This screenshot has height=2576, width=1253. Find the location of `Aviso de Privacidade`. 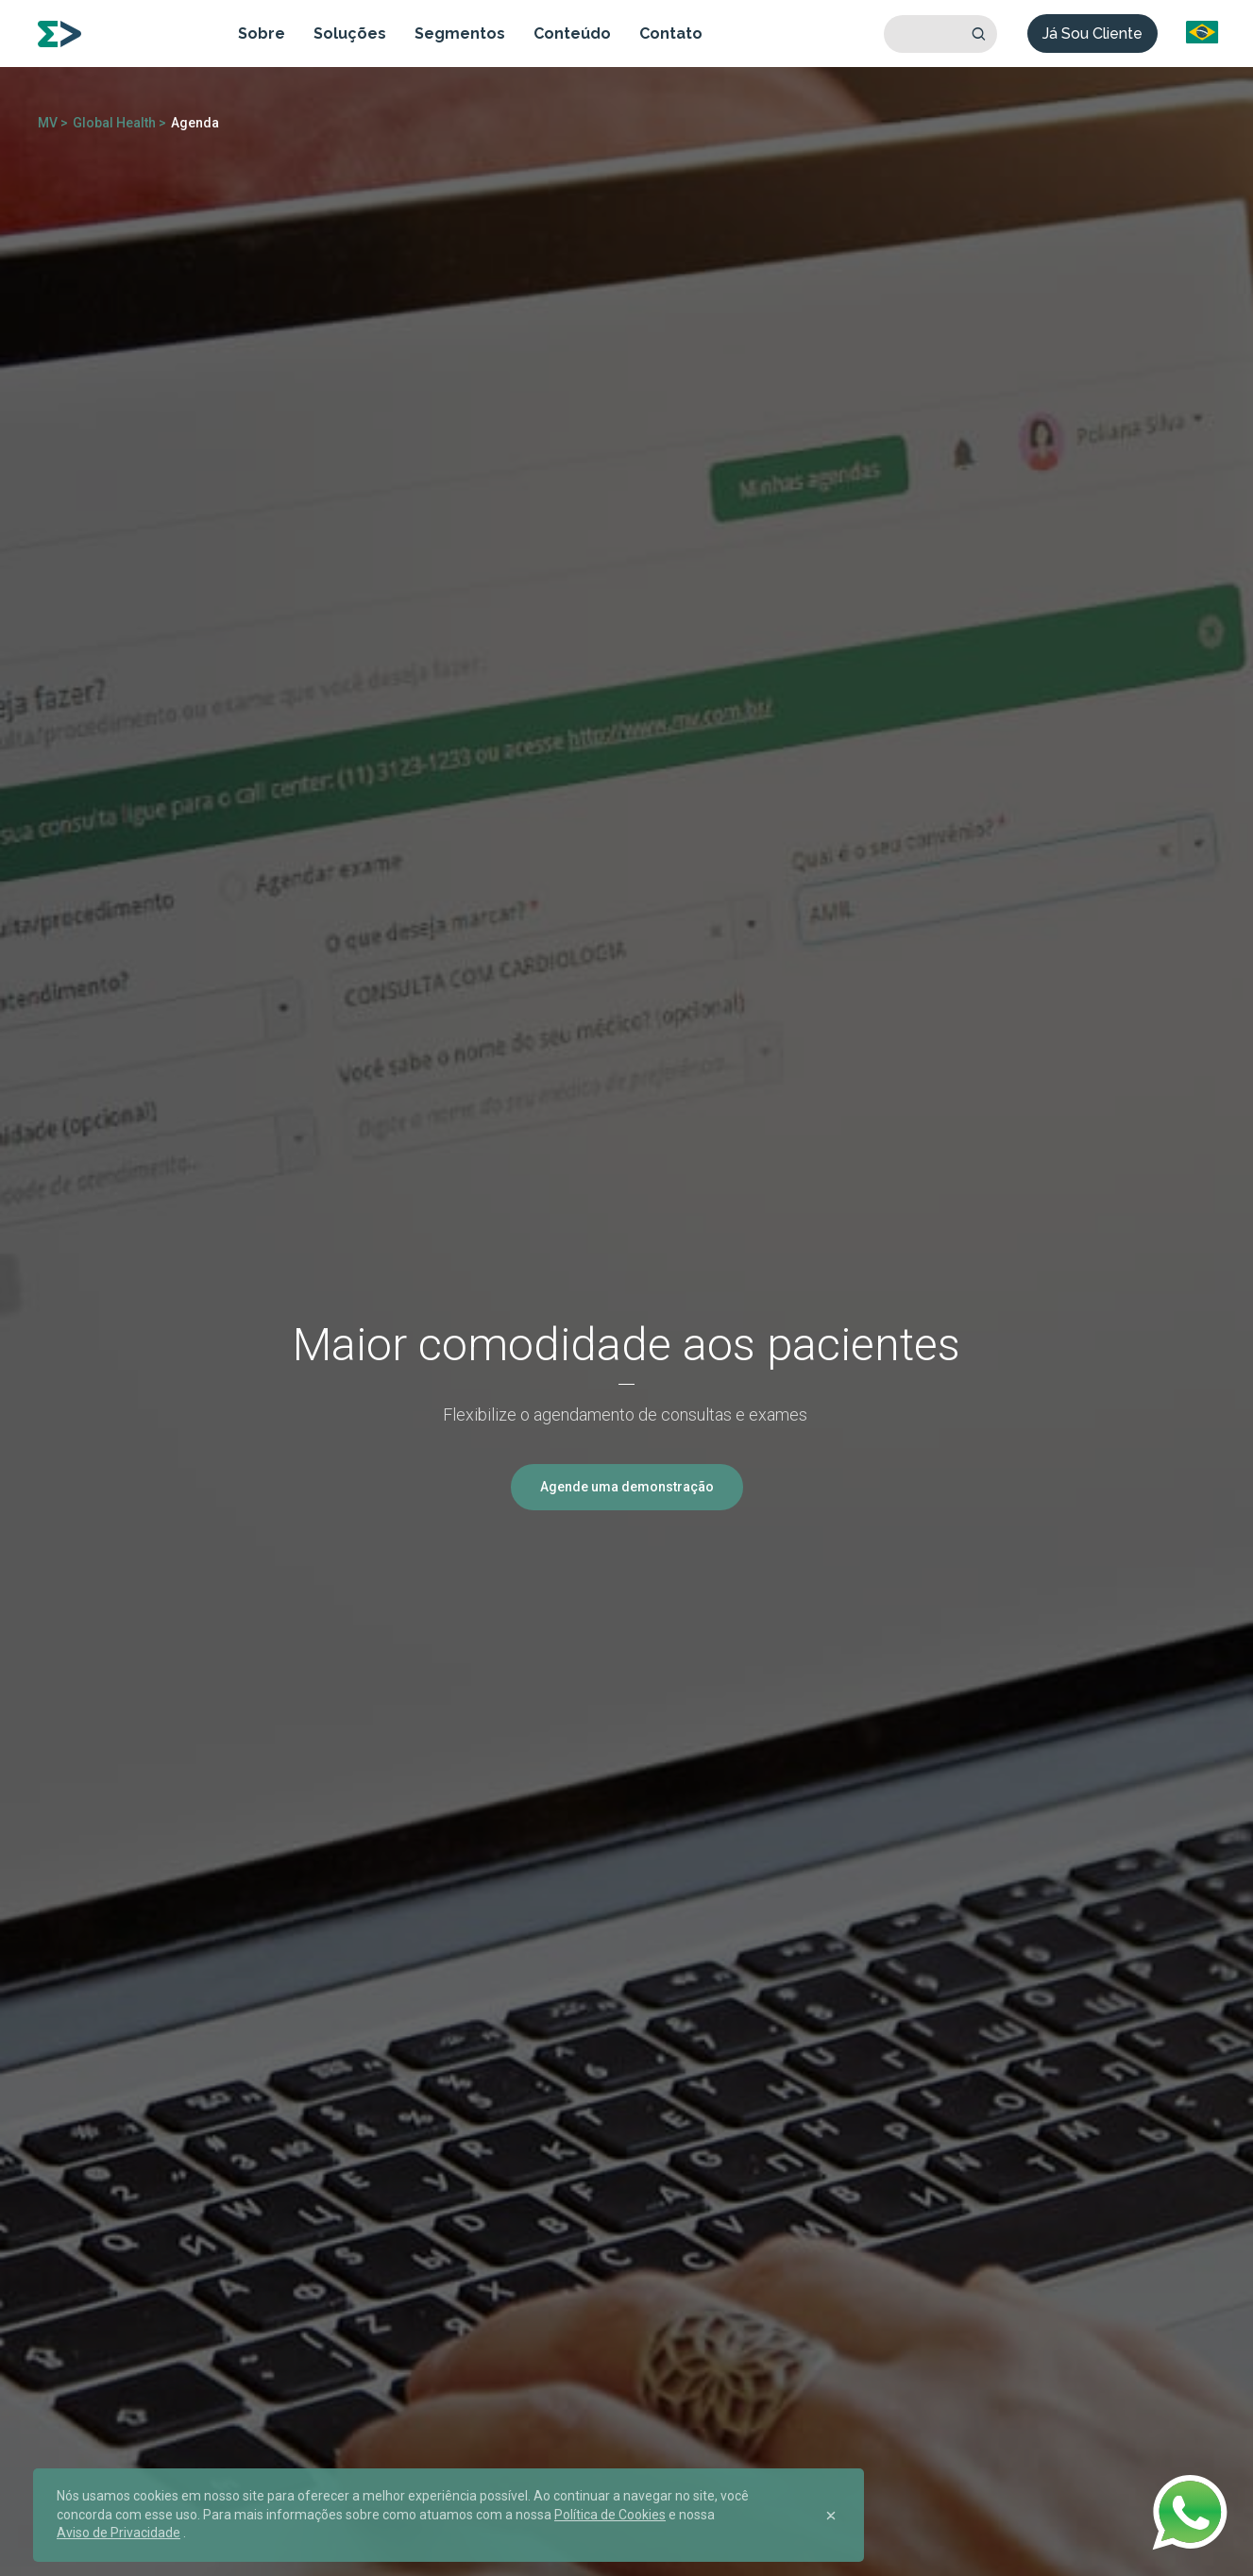

Aviso de Privacidade is located at coordinates (118, 2532).